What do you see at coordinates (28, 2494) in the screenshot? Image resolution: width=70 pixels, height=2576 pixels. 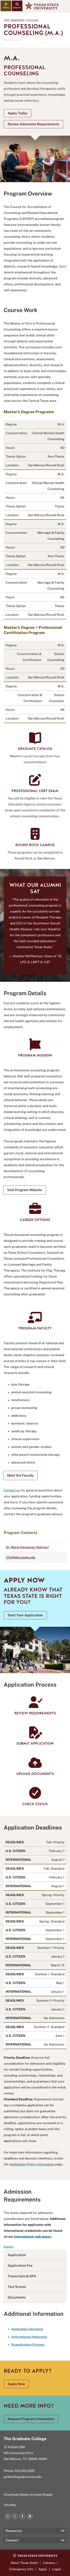 I see `Download Adobe Acrobat Reader` at bounding box center [28, 2494].